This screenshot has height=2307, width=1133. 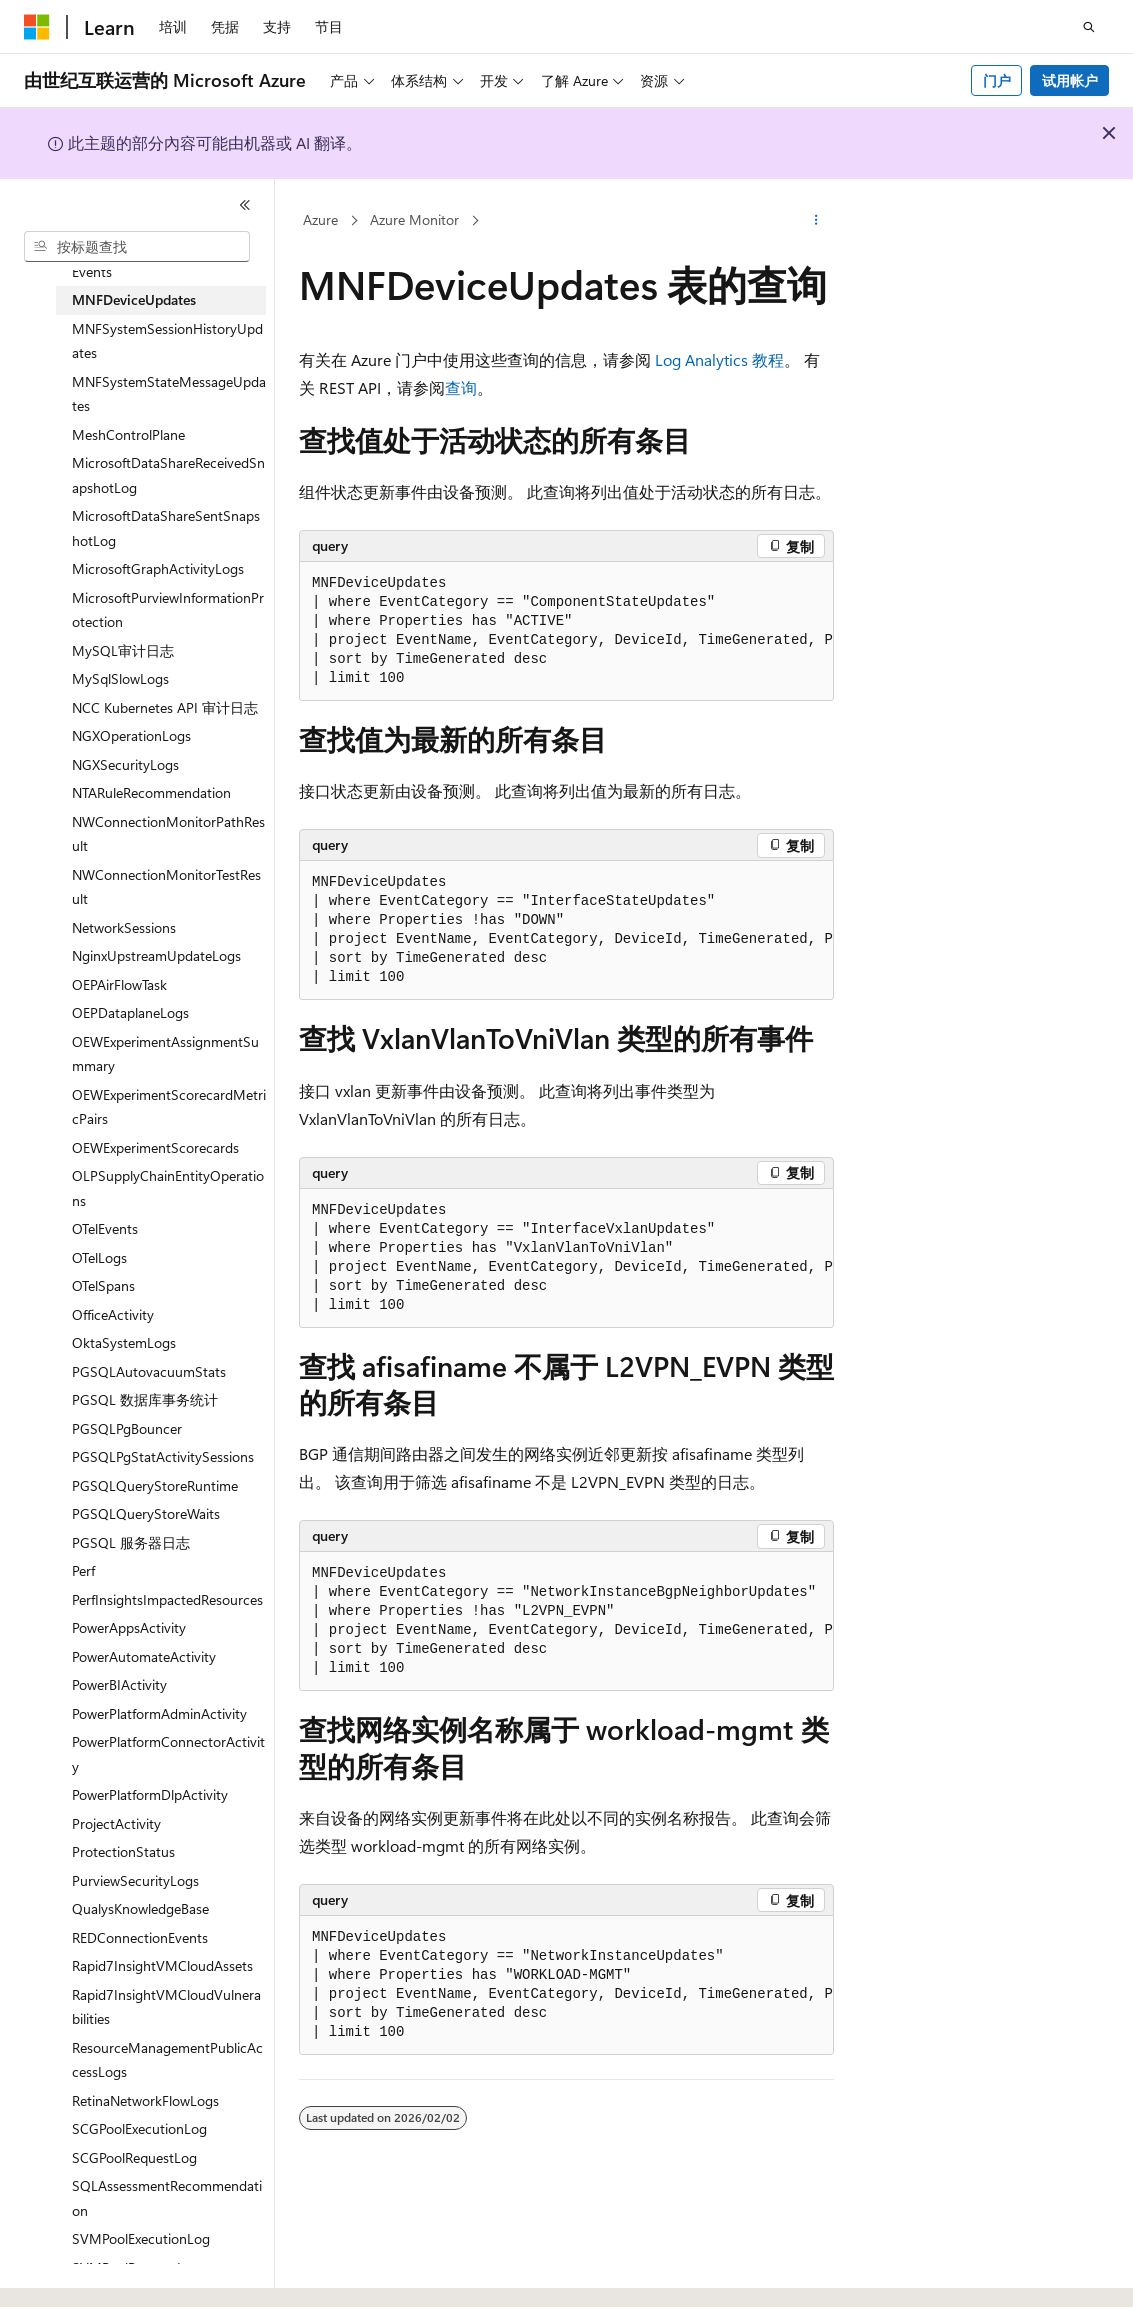 I want to click on SCGPoolRequestLog [treeitem], so click(x=134, y=2157).